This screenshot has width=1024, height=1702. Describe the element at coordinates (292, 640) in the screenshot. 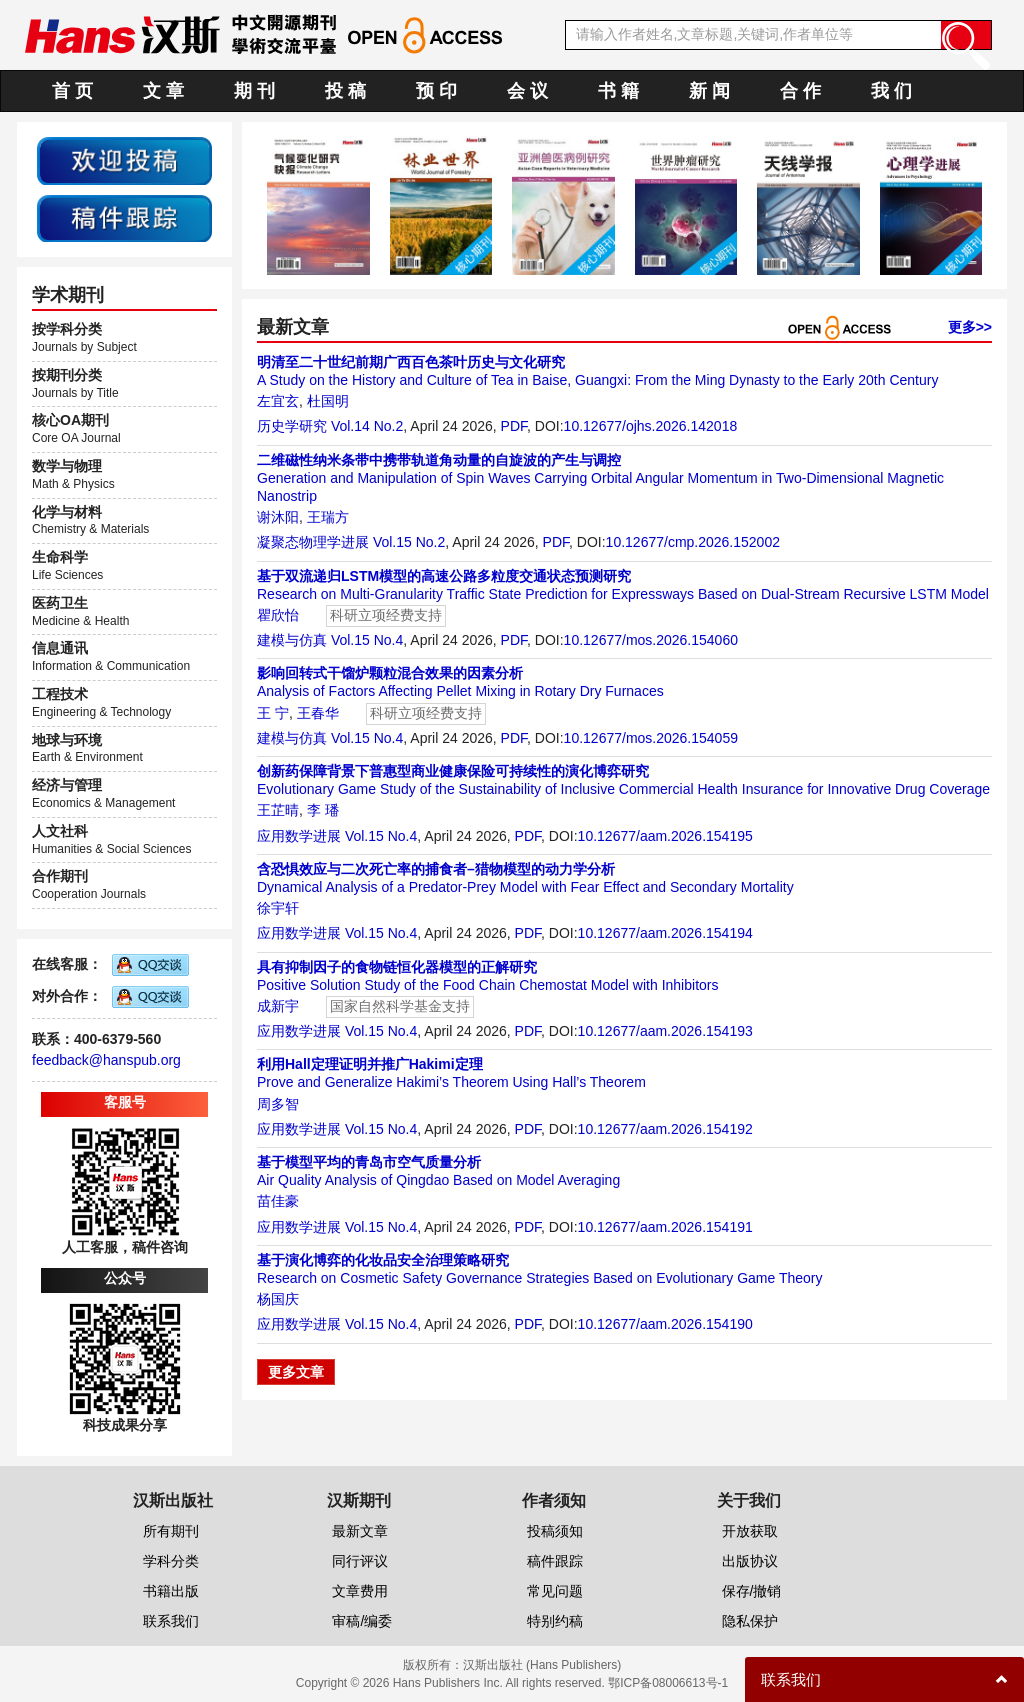

I see `建模与仿真` at that location.